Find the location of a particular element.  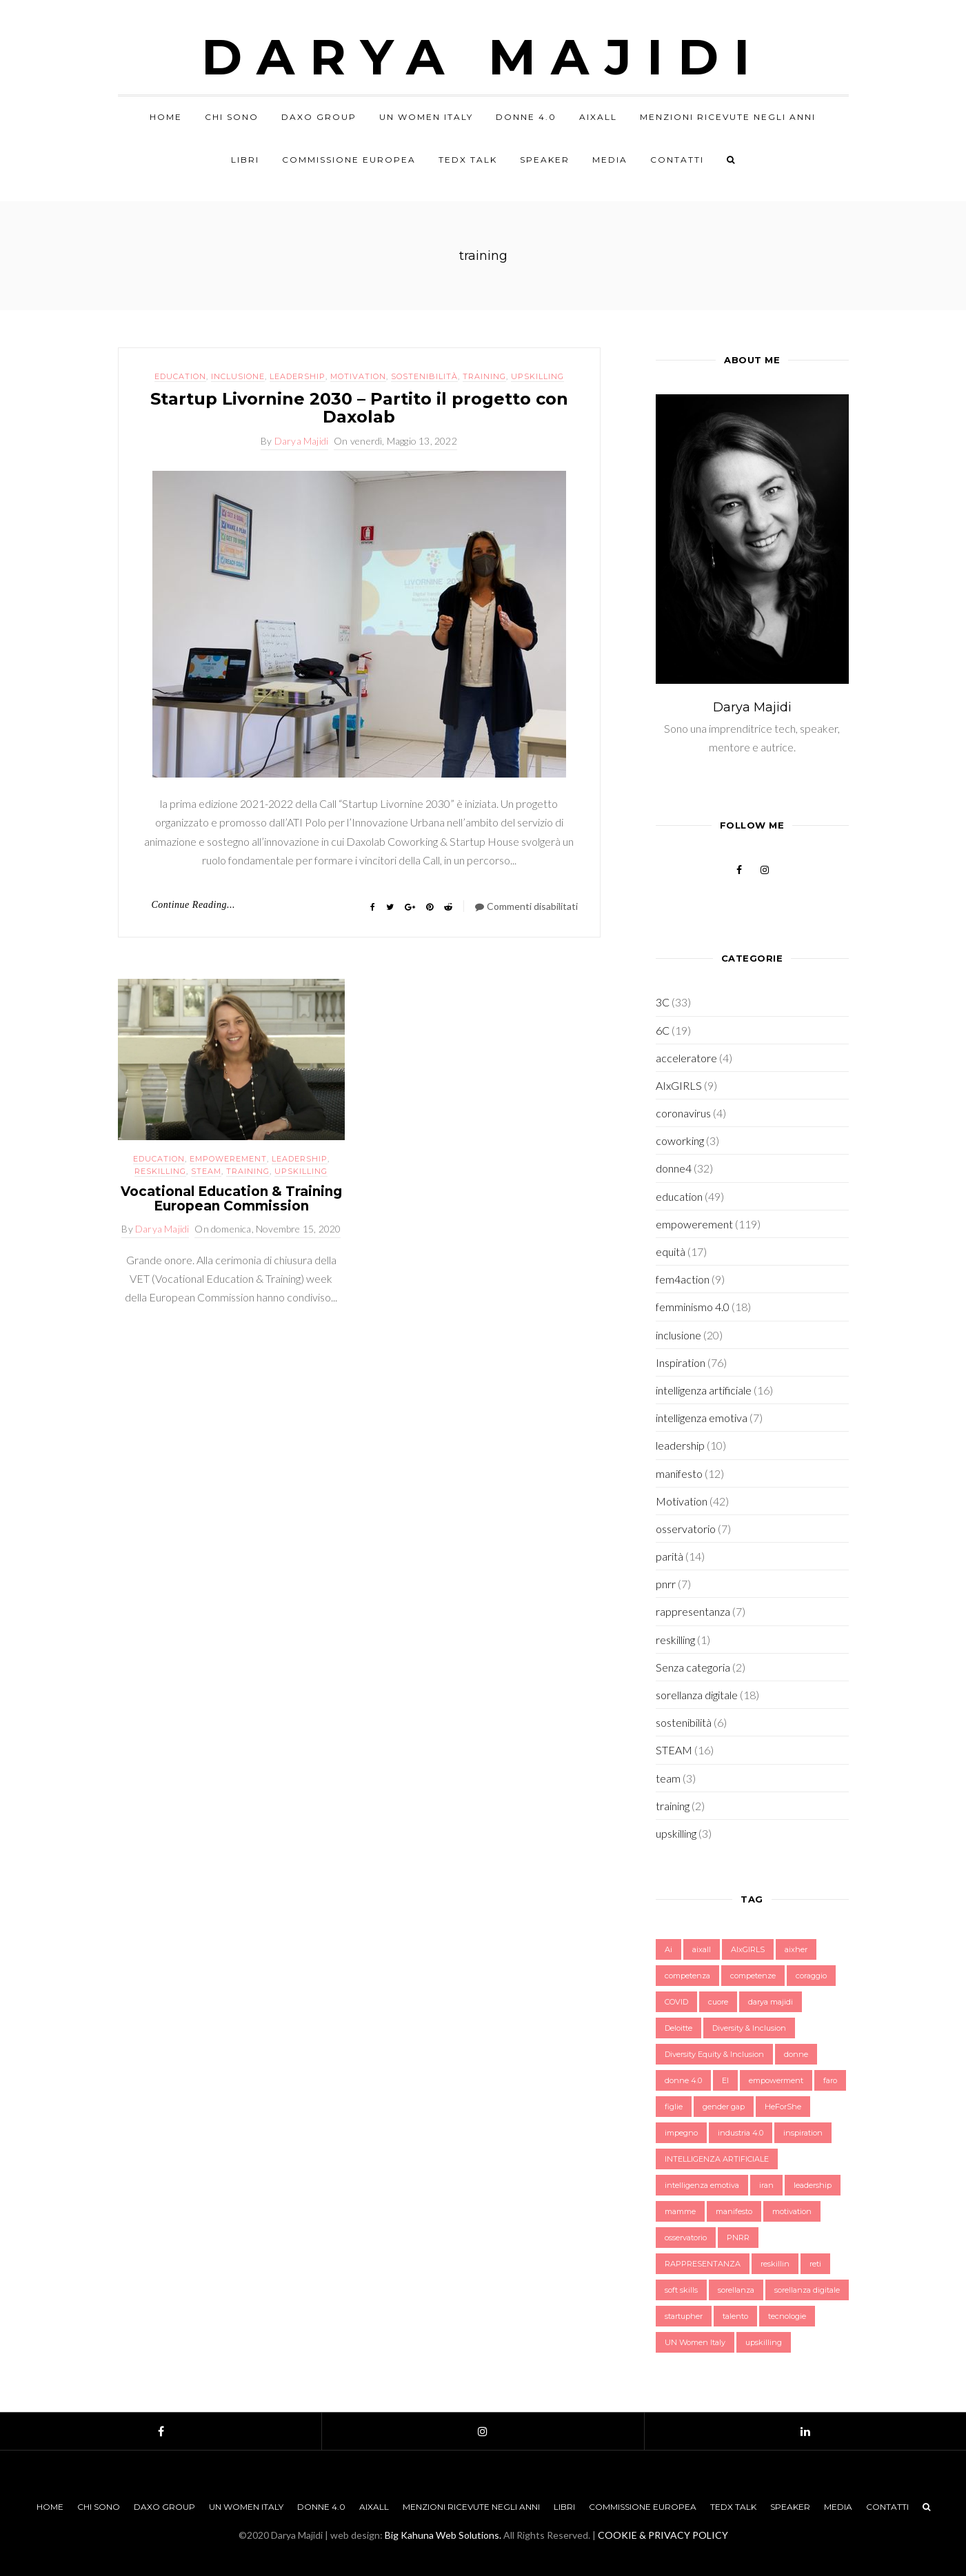

AIxGIRLS is located at coordinates (679, 1085).